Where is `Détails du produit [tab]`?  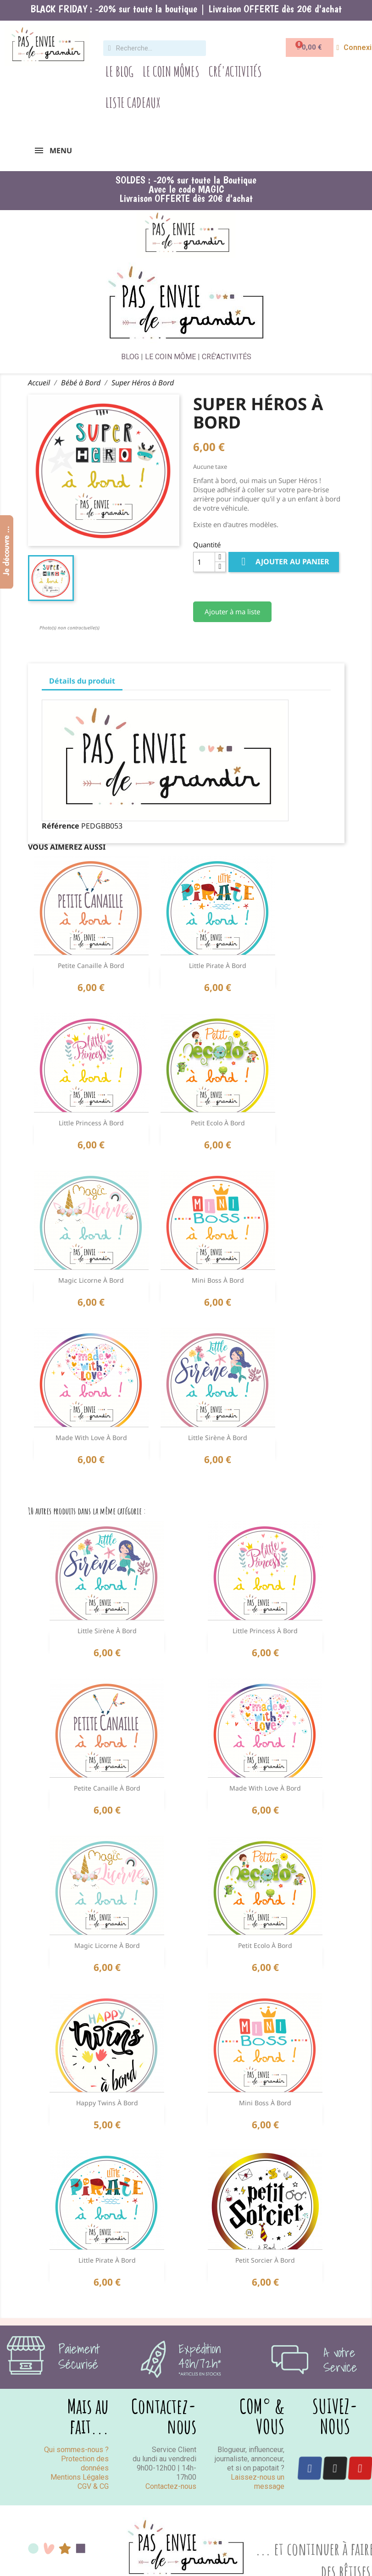 Détails du produit [tab] is located at coordinates (82, 681).